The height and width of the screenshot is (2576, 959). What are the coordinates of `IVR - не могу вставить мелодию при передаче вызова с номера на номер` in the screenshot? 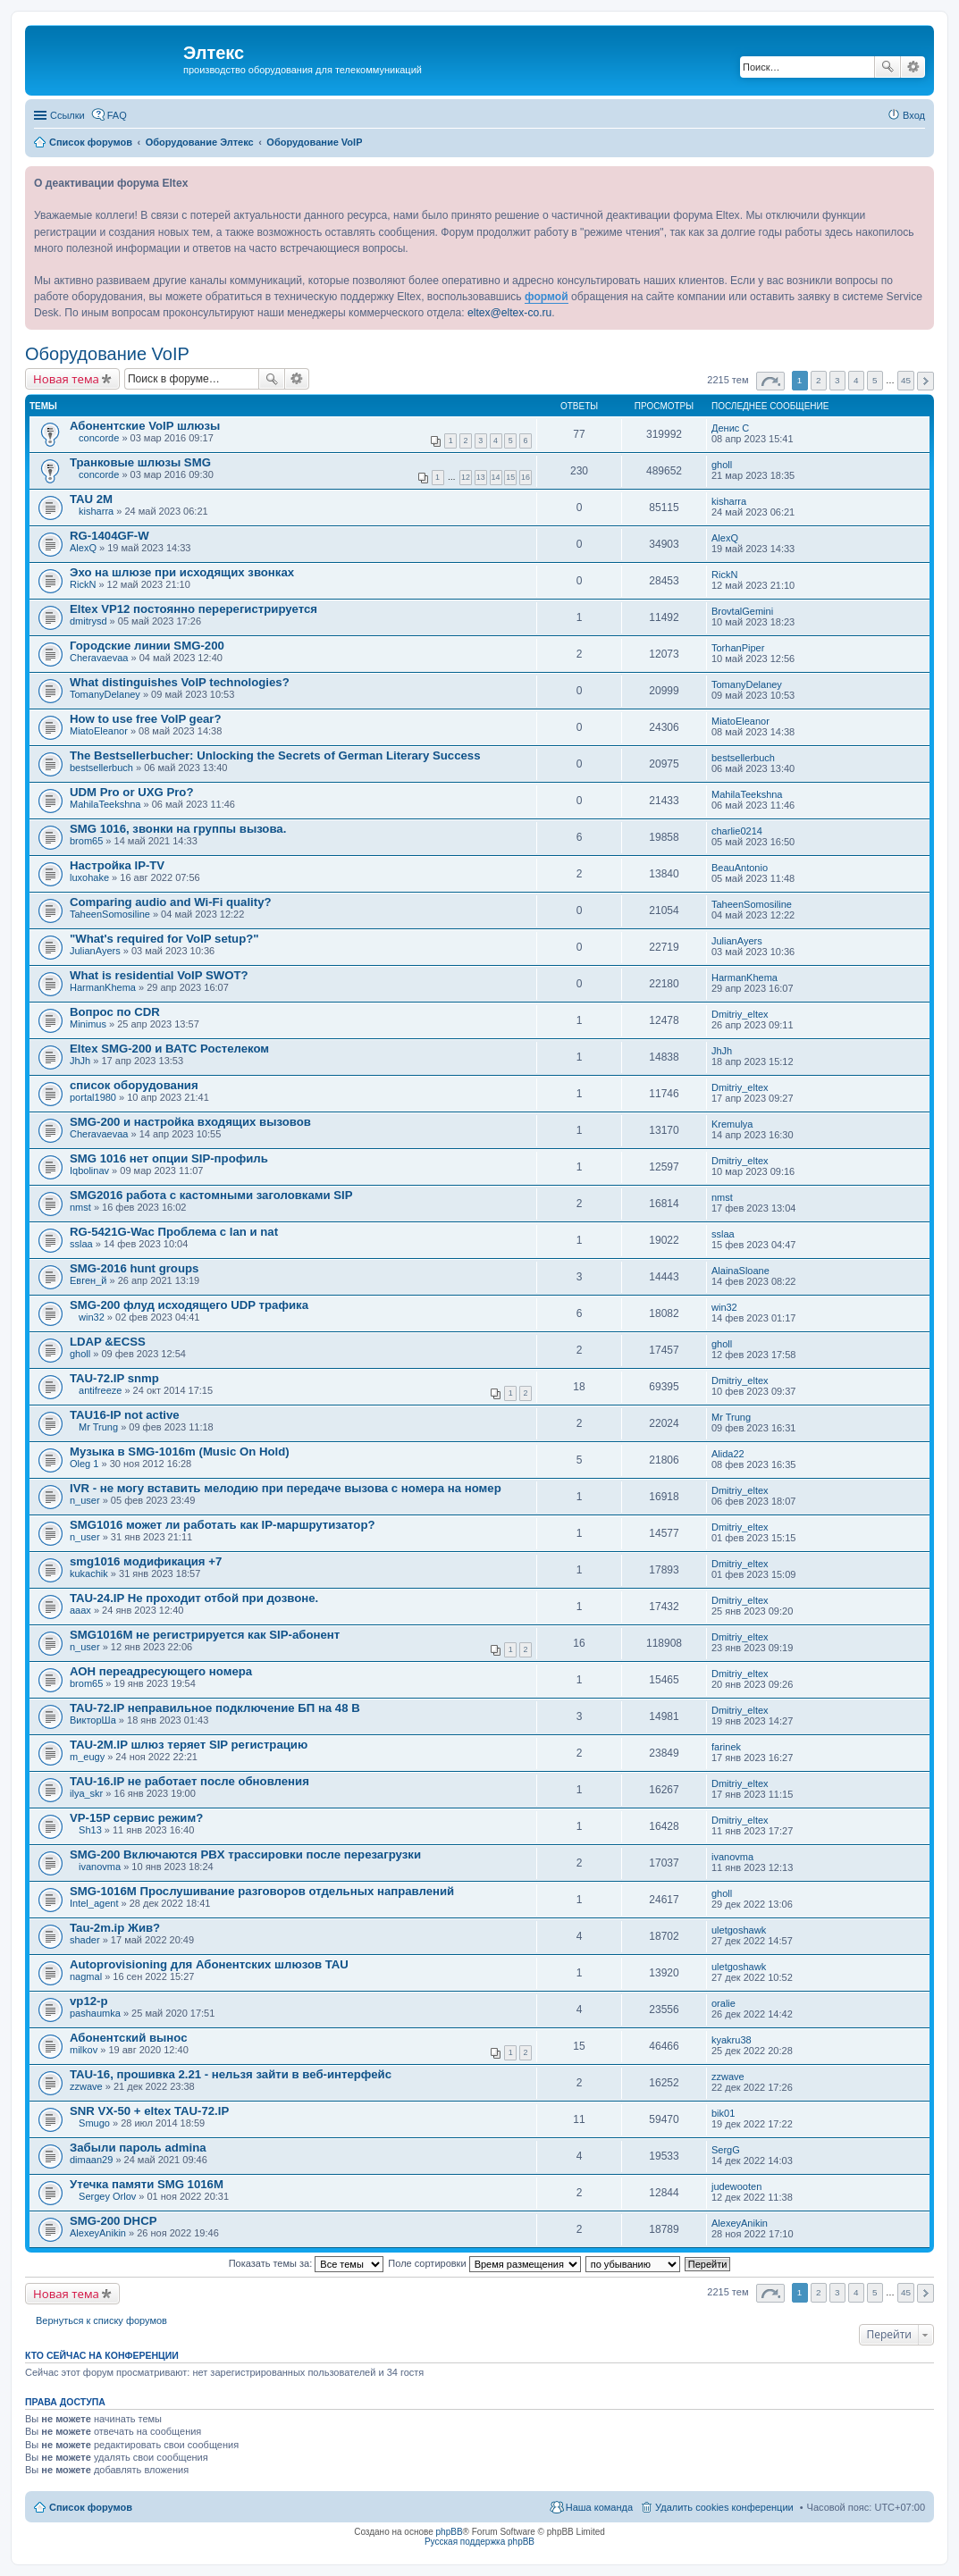 It's located at (285, 1488).